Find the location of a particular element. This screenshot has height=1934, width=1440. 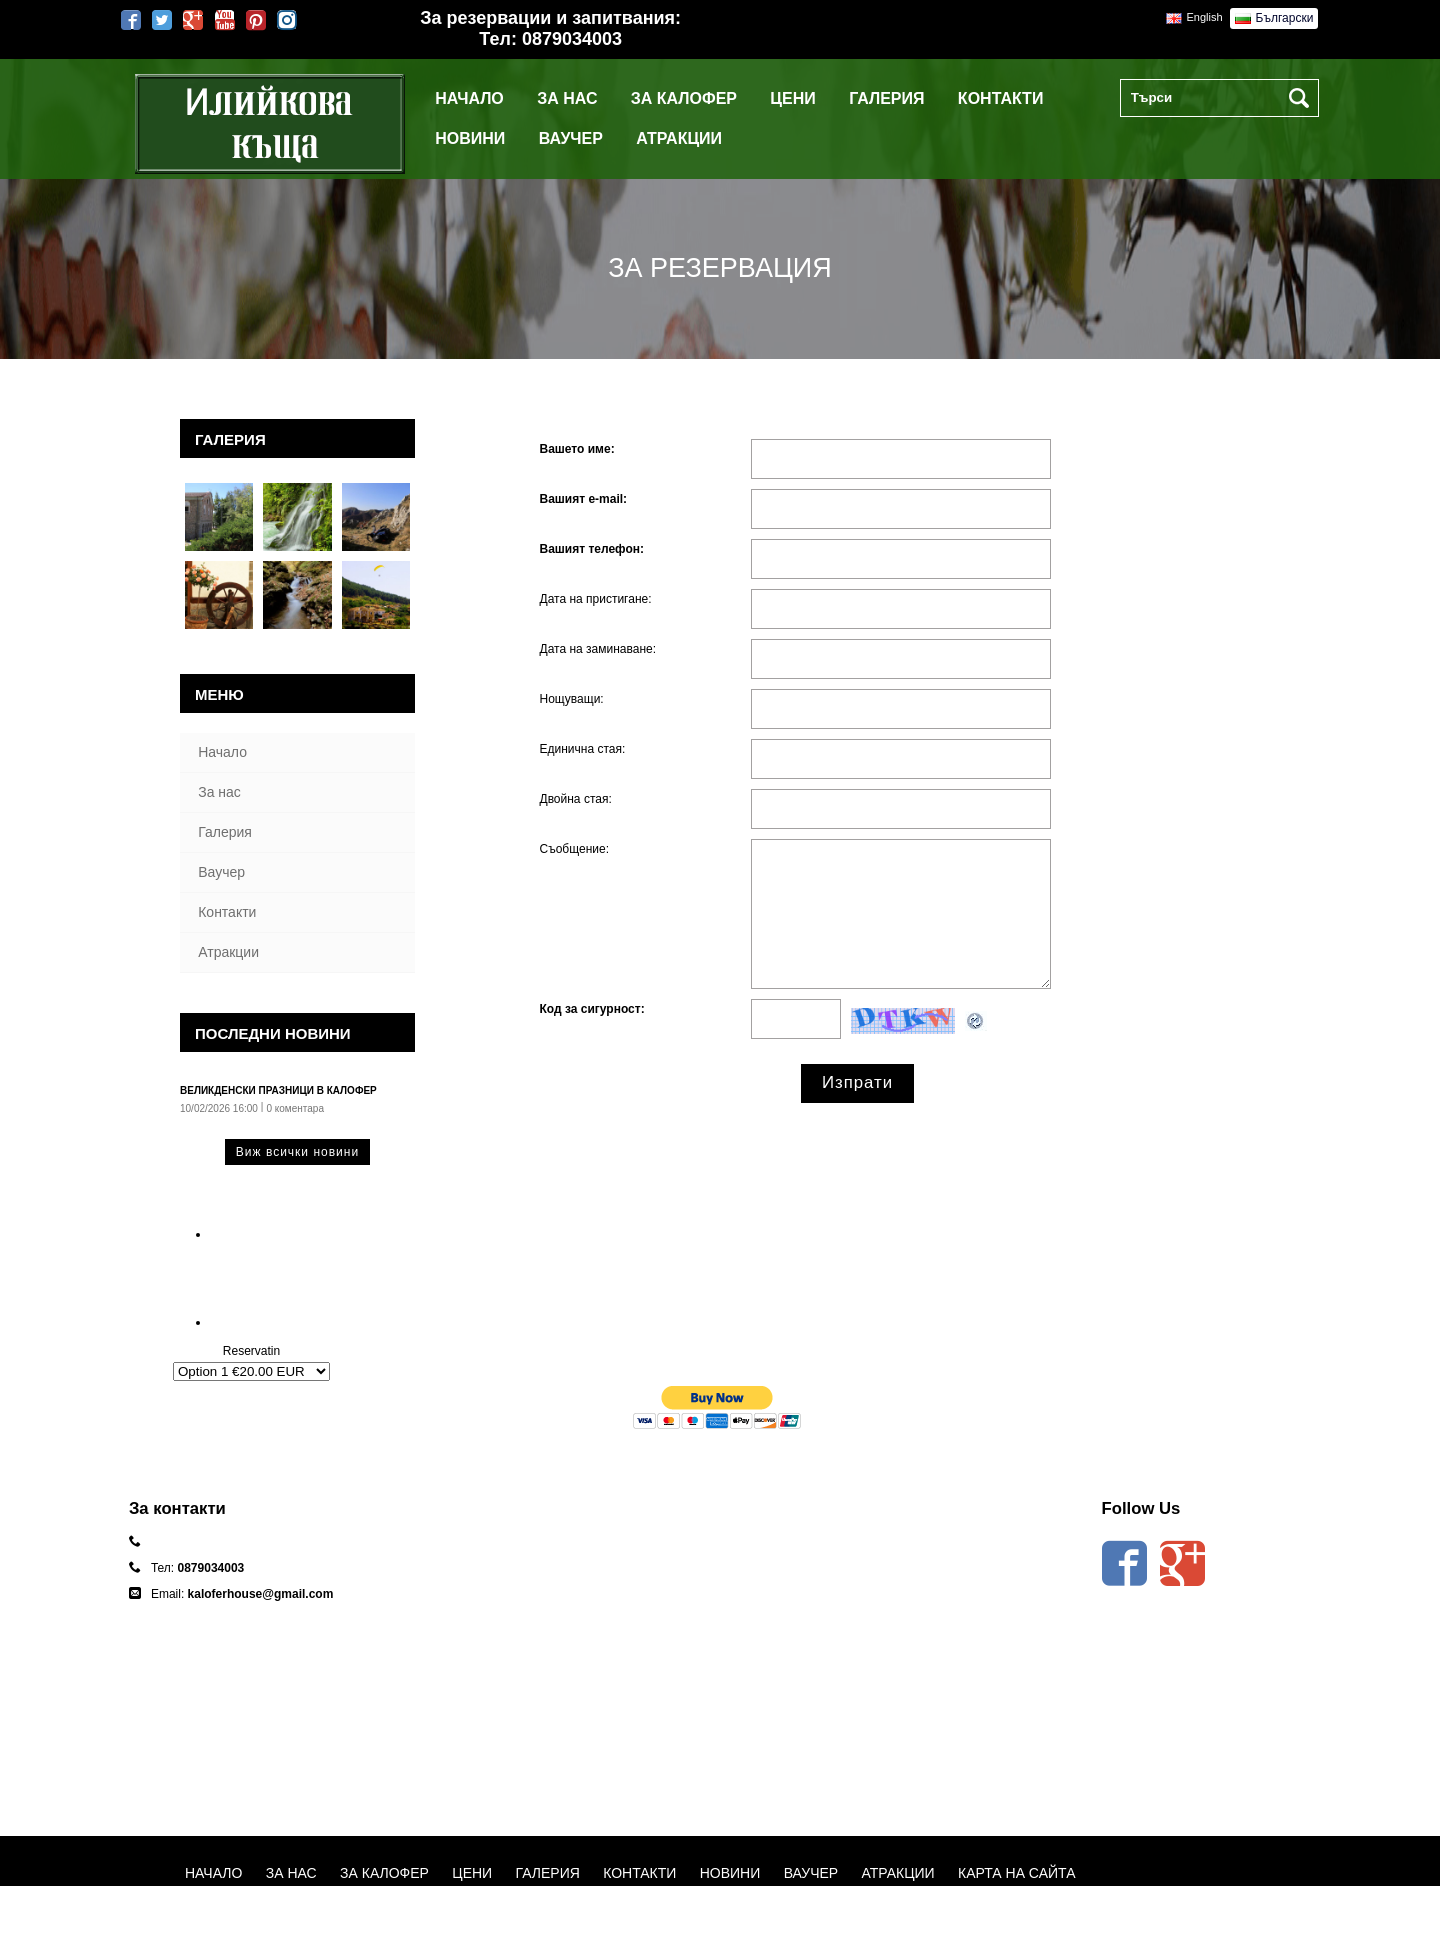

English is located at coordinates (1205, 17).